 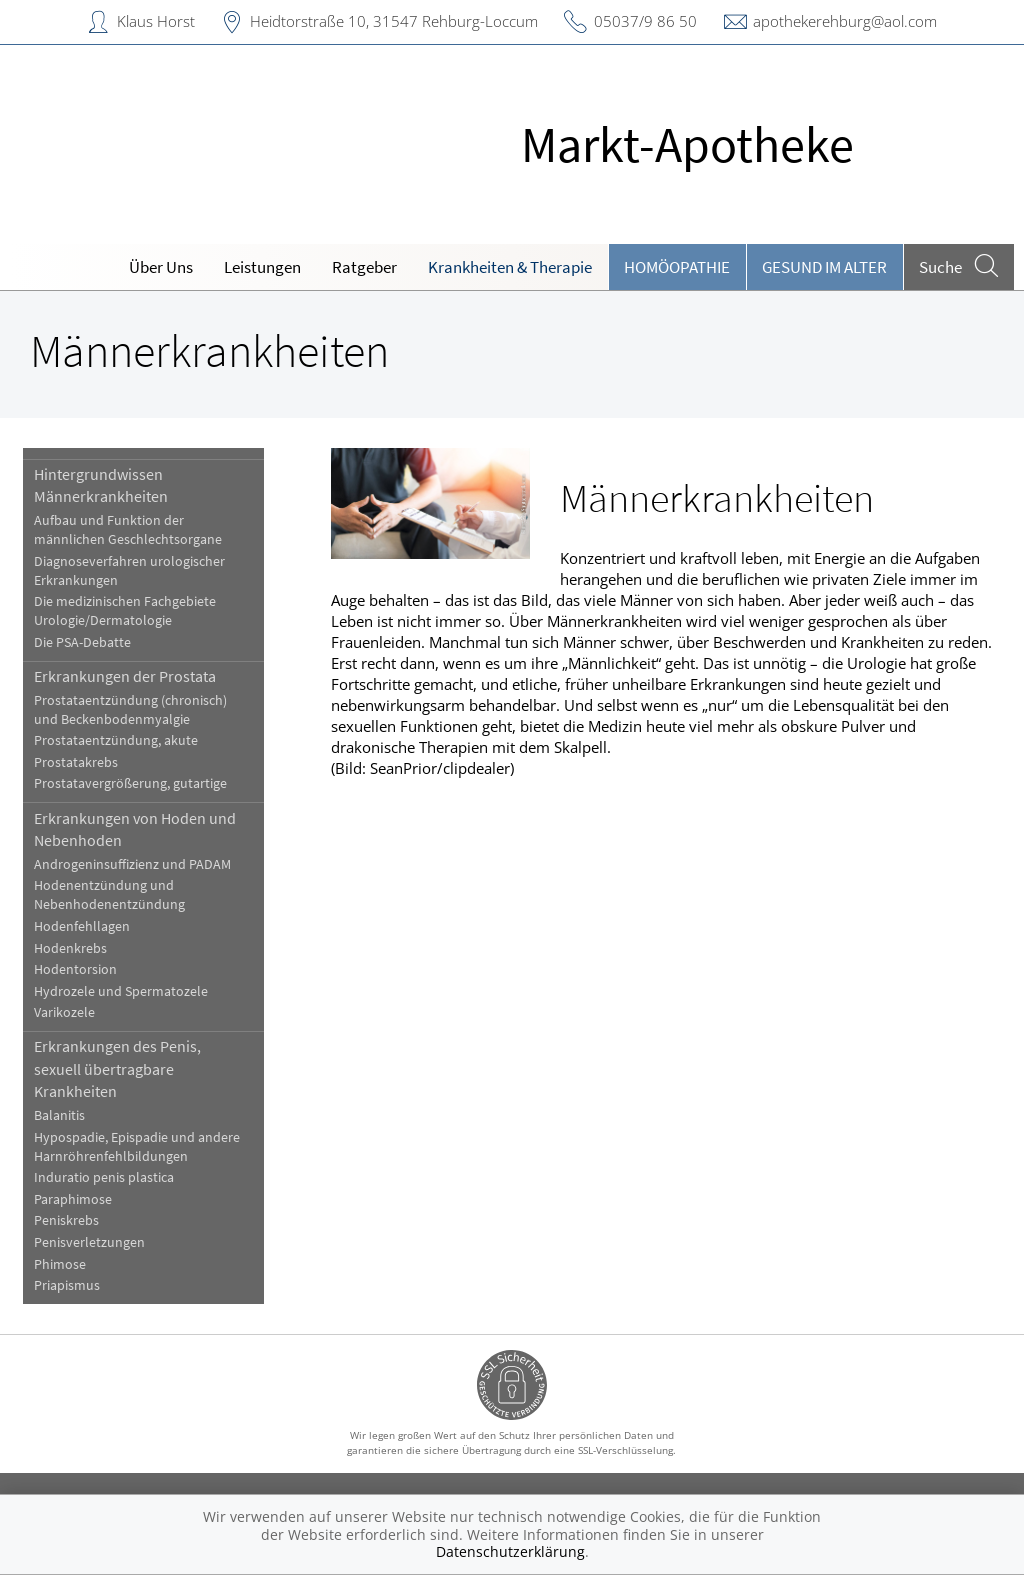 What do you see at coordinates (135, 829) in the screenshot?
I see `Erkrankungen von Hoden und Nebenhoden` at bounding box center [135, 829].